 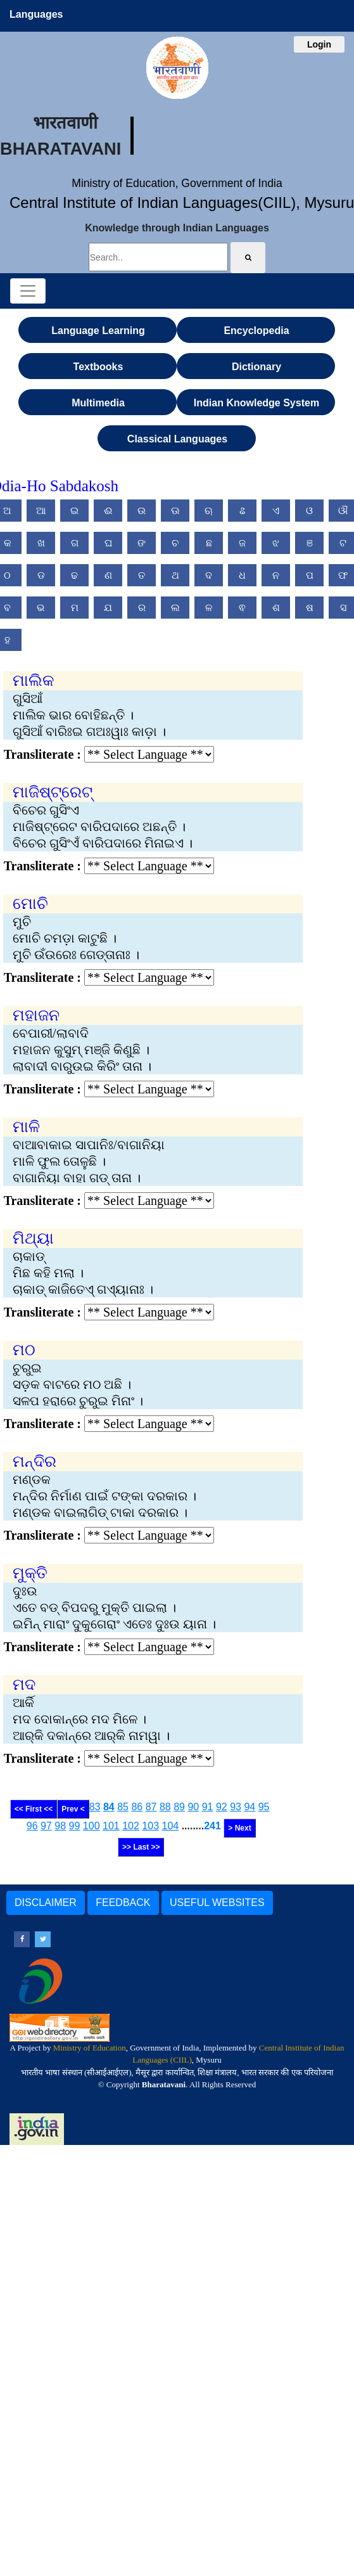 What do you see at coordinates (89, 2047) in the screenshot?
I see `Ministry of Education` at bounding box center [89, 2047].